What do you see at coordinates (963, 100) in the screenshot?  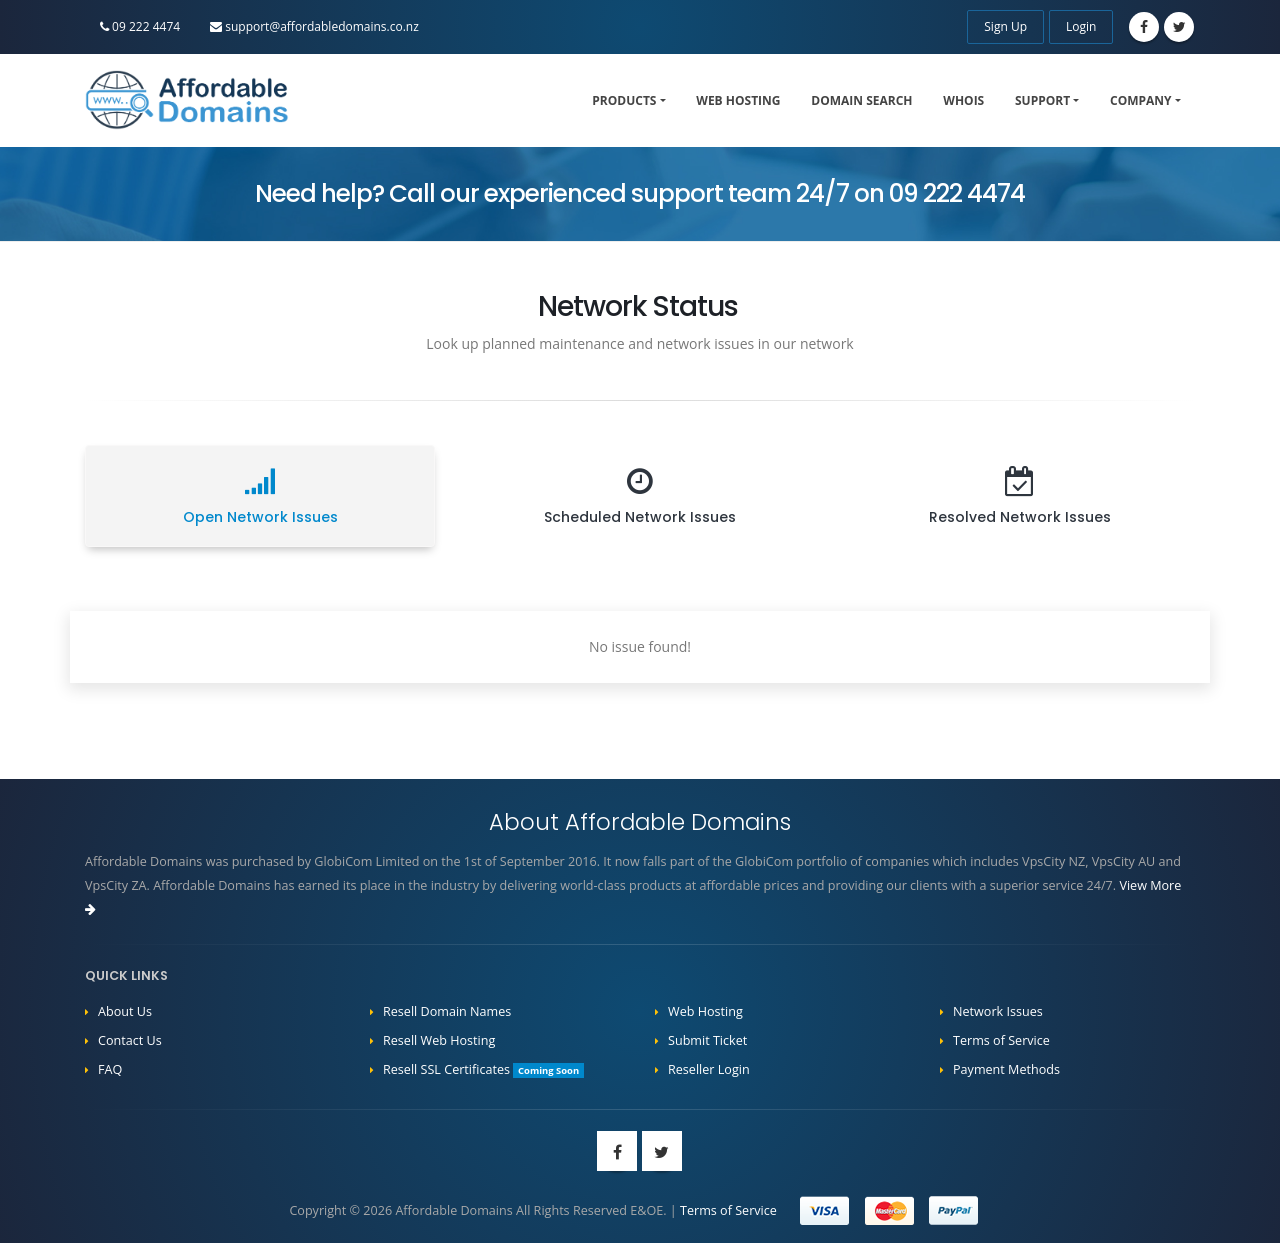 I see `WHOIS` at bounding box center [963, 100].